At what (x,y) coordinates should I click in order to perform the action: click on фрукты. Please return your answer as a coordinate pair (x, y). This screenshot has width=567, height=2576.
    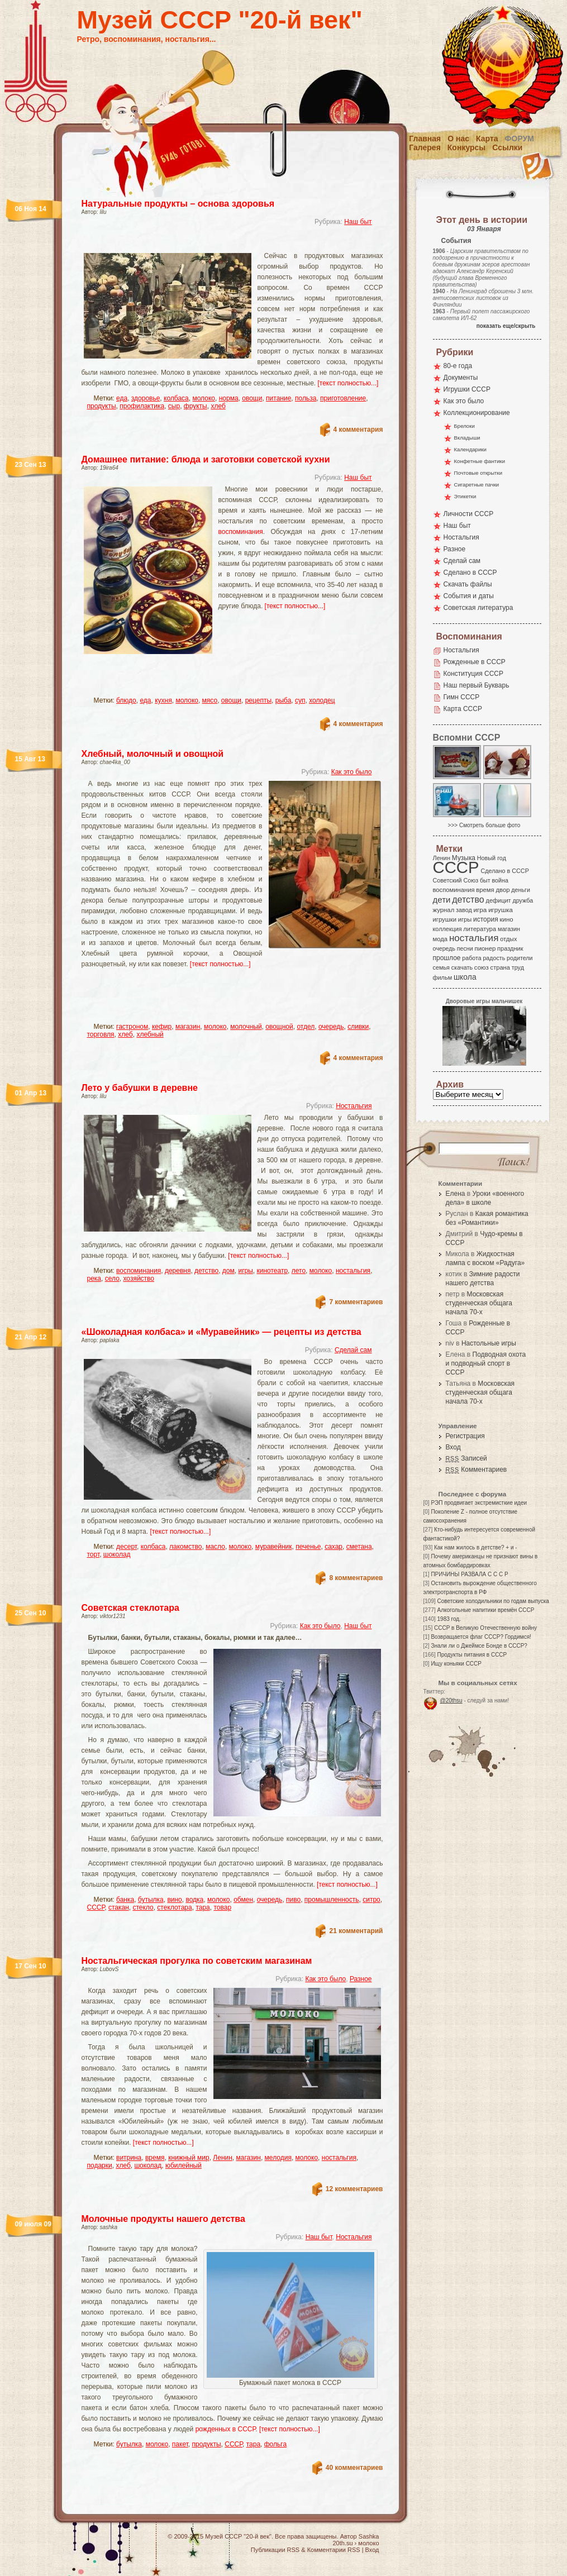
    Looking at the image, I should click on (195, 406).